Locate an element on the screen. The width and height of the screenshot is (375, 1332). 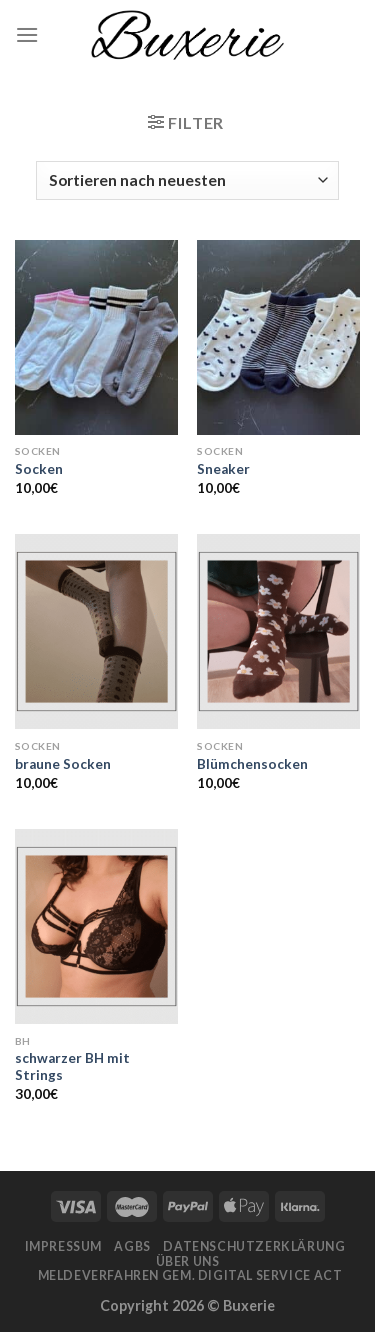
Datenschutzerklärung is located at coordinates (254, 1246).